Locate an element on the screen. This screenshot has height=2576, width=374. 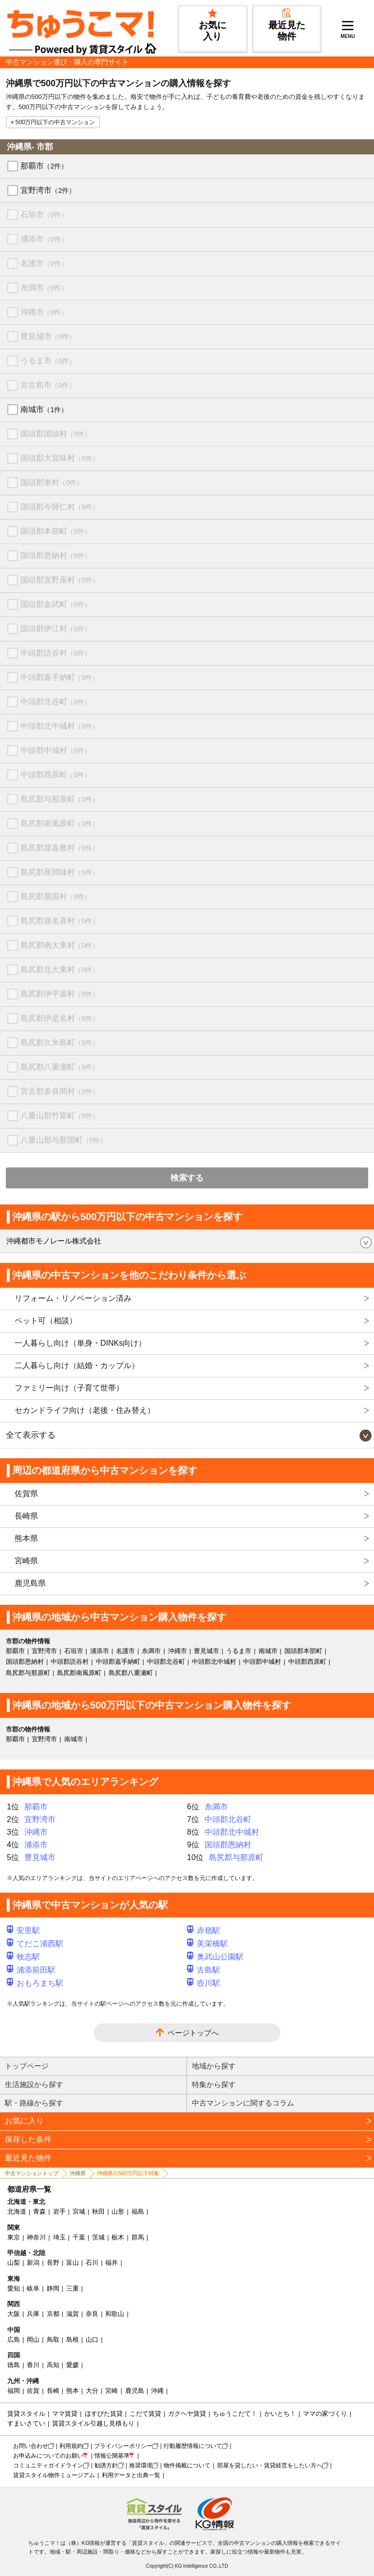
鹿児島 is located at coordinates (134, 2390).